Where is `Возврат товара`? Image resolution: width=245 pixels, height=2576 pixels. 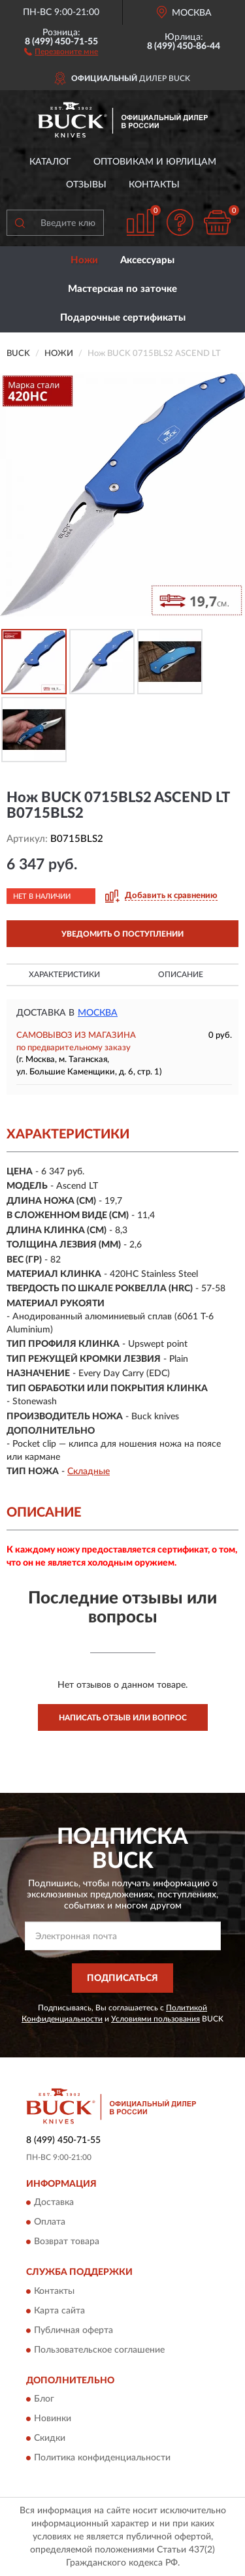
Возврат товара is located at coordinates (66, 2242).